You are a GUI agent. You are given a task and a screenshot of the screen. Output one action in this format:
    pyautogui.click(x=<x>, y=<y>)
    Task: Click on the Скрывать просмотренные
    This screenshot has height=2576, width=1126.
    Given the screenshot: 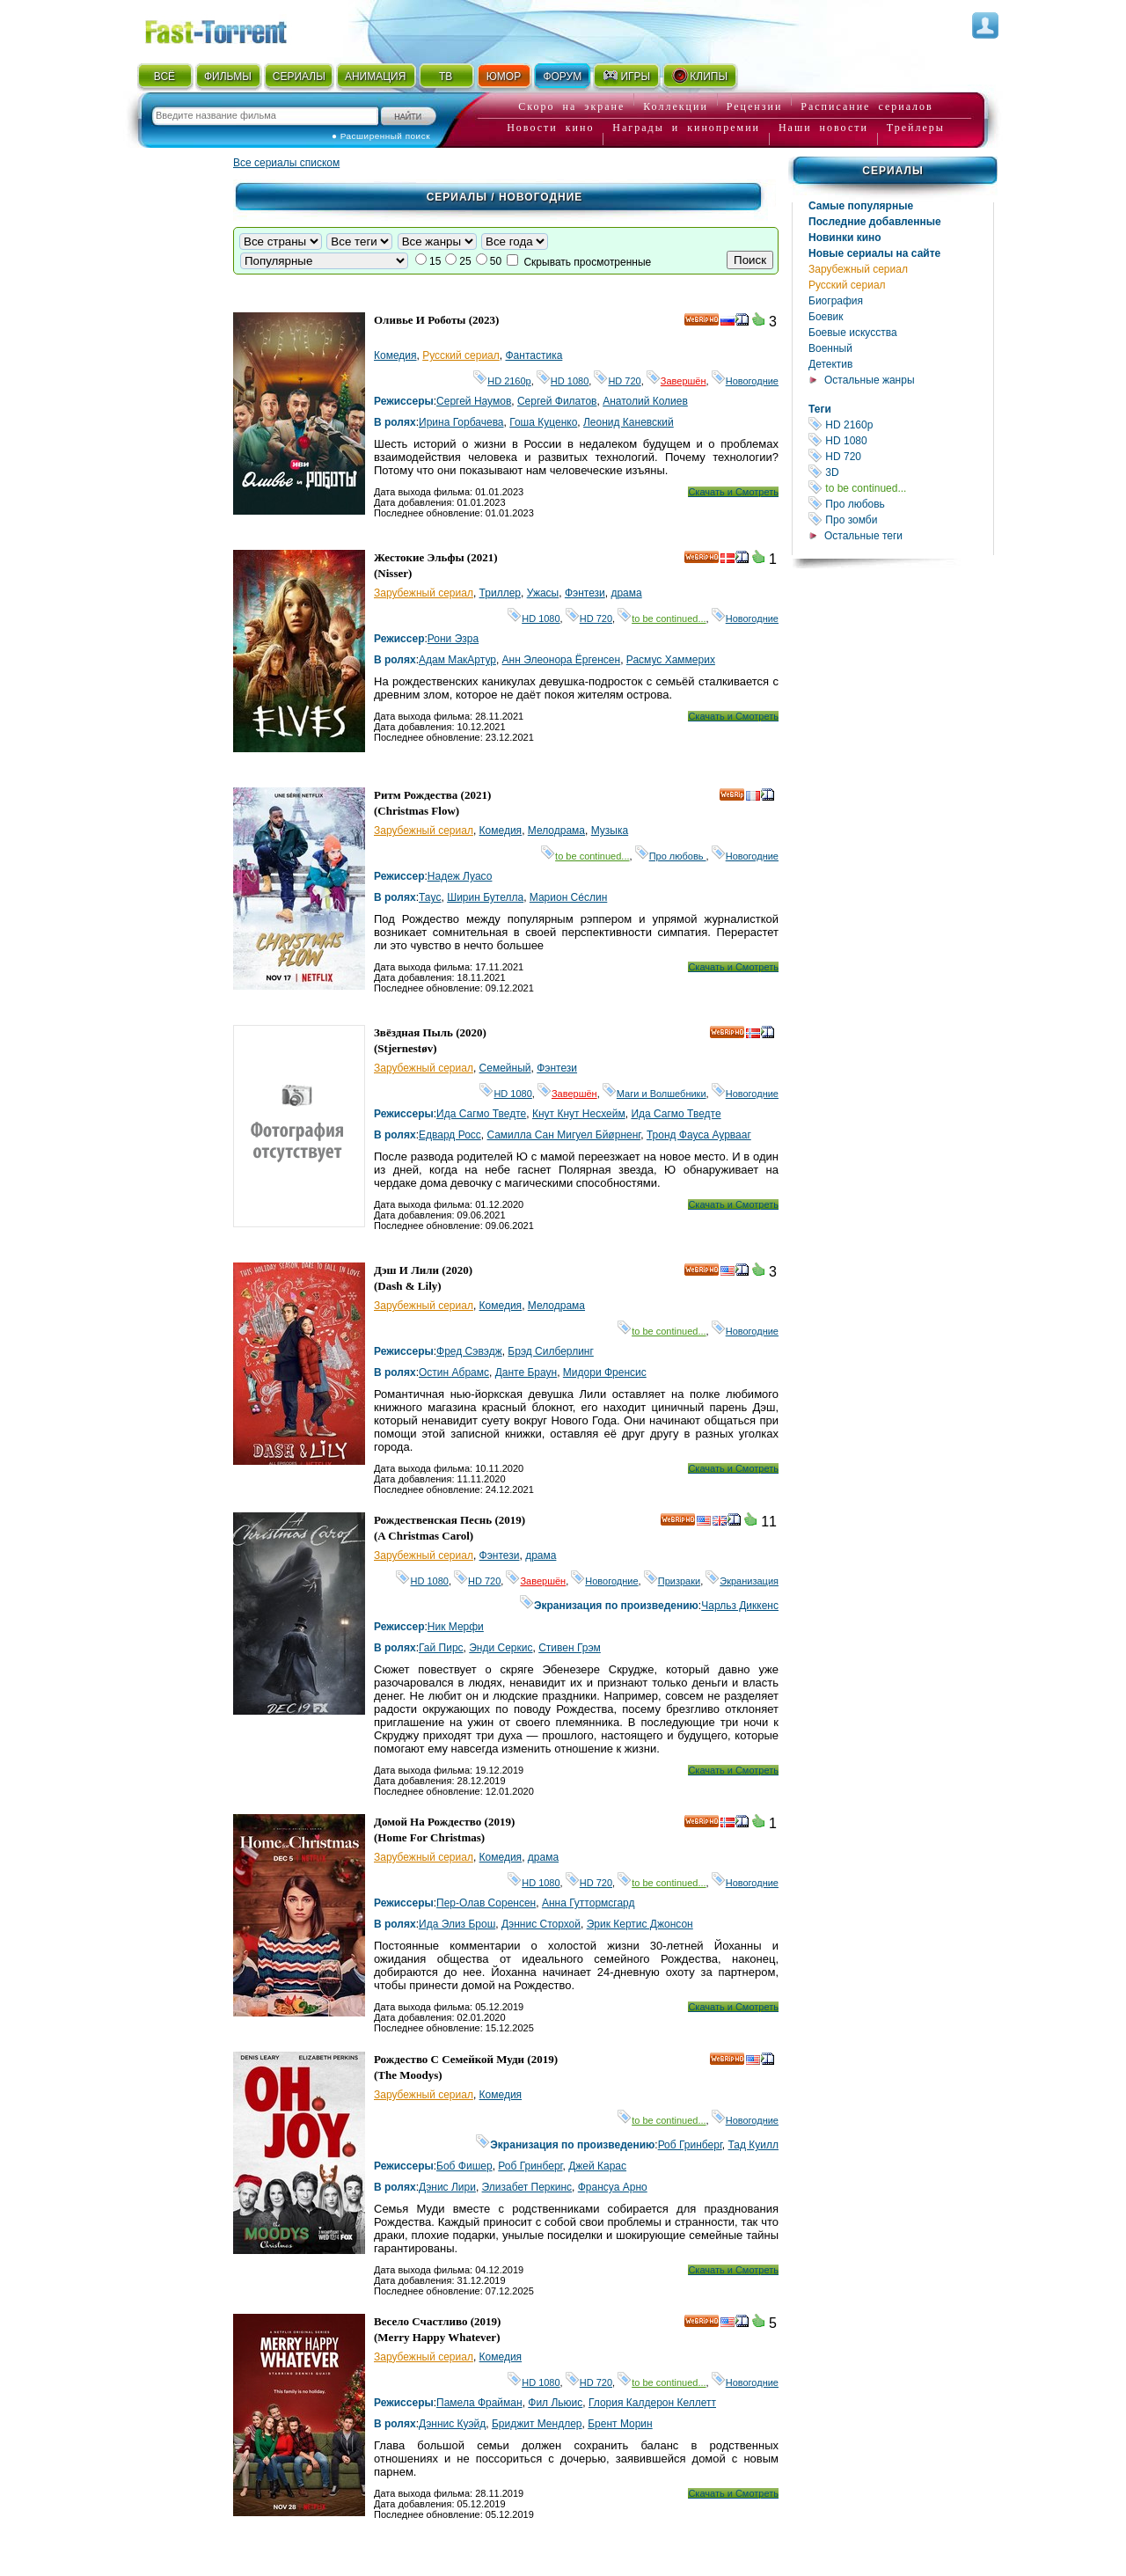 What is the action you would take?
    pyautogui.click(x=587, y=262)
    